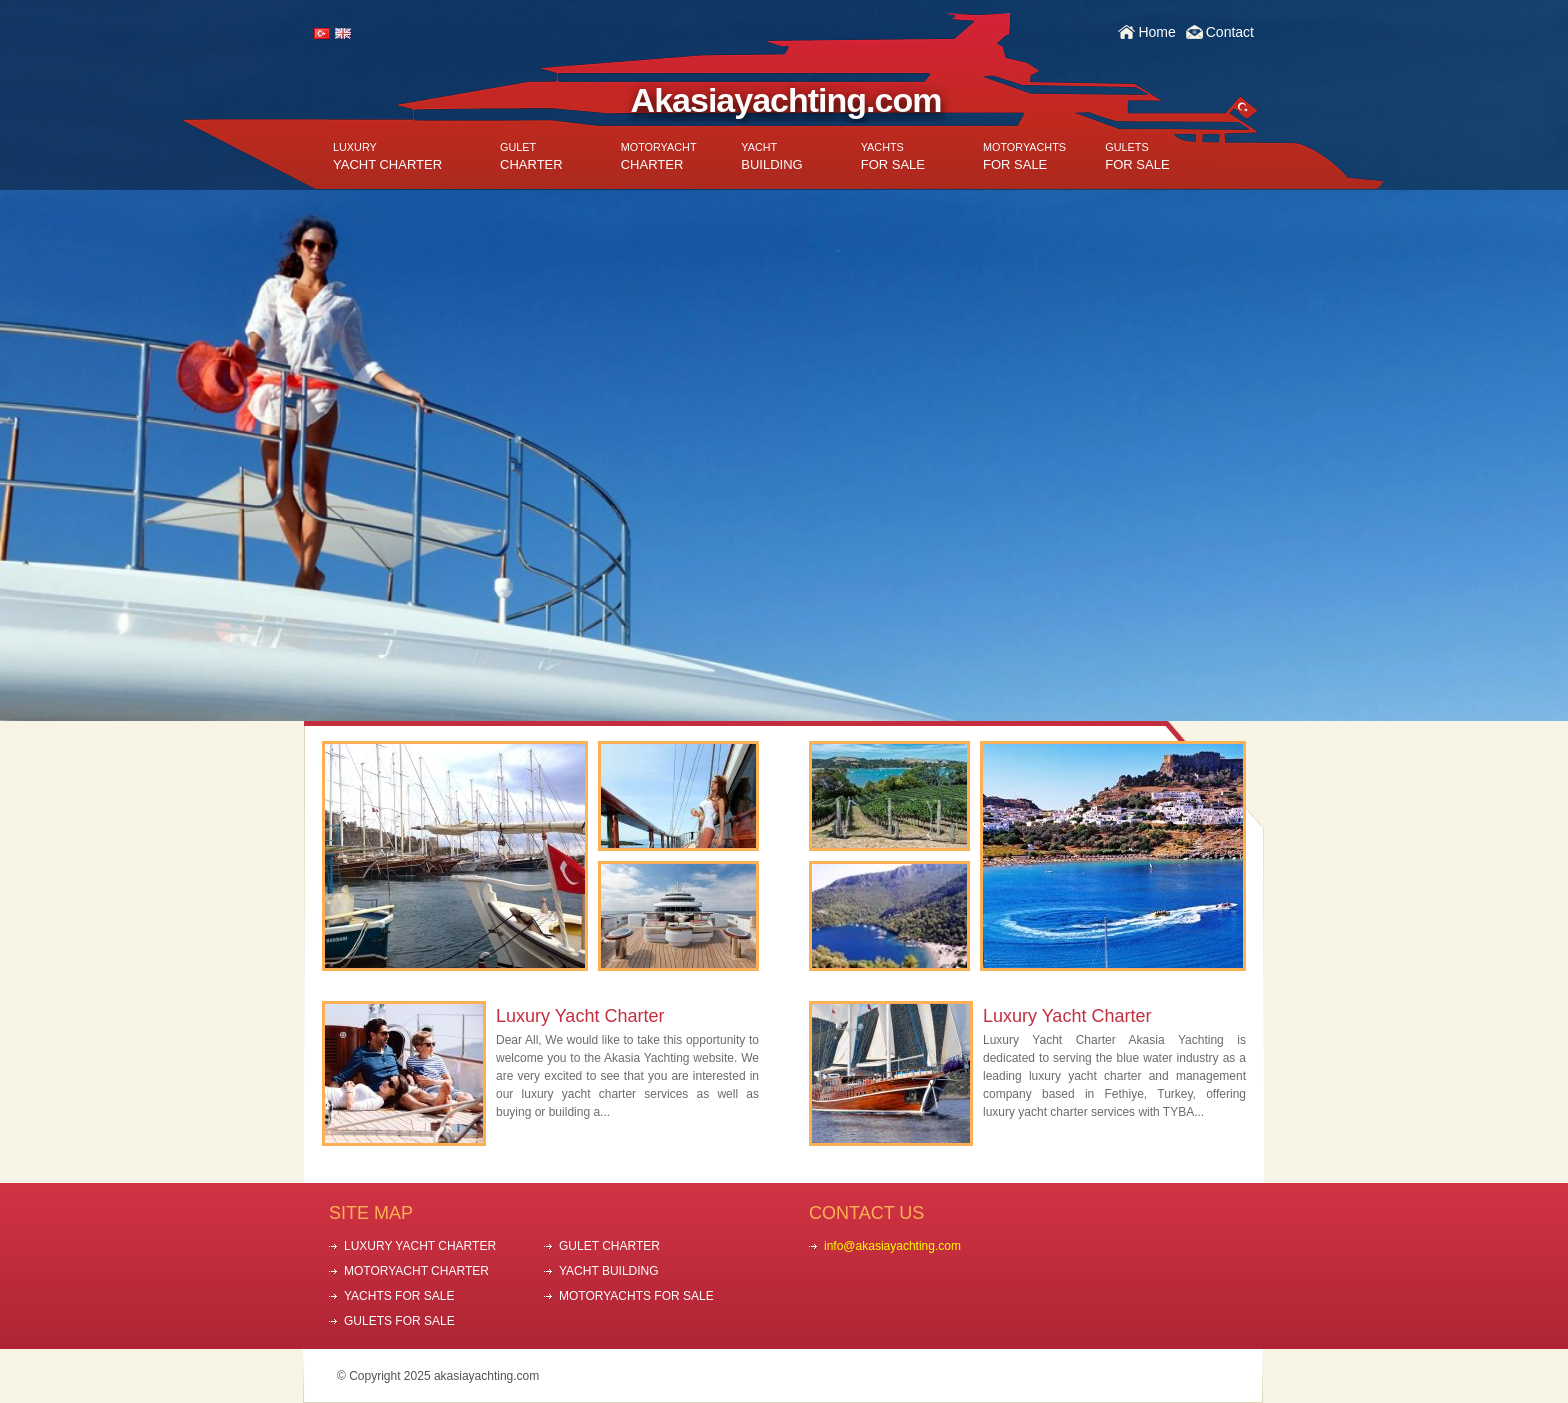 Image resolution: width=1568 pixels, height=1403 pixels. I want to click on YACHT BUILDING, so click(609, 1271).